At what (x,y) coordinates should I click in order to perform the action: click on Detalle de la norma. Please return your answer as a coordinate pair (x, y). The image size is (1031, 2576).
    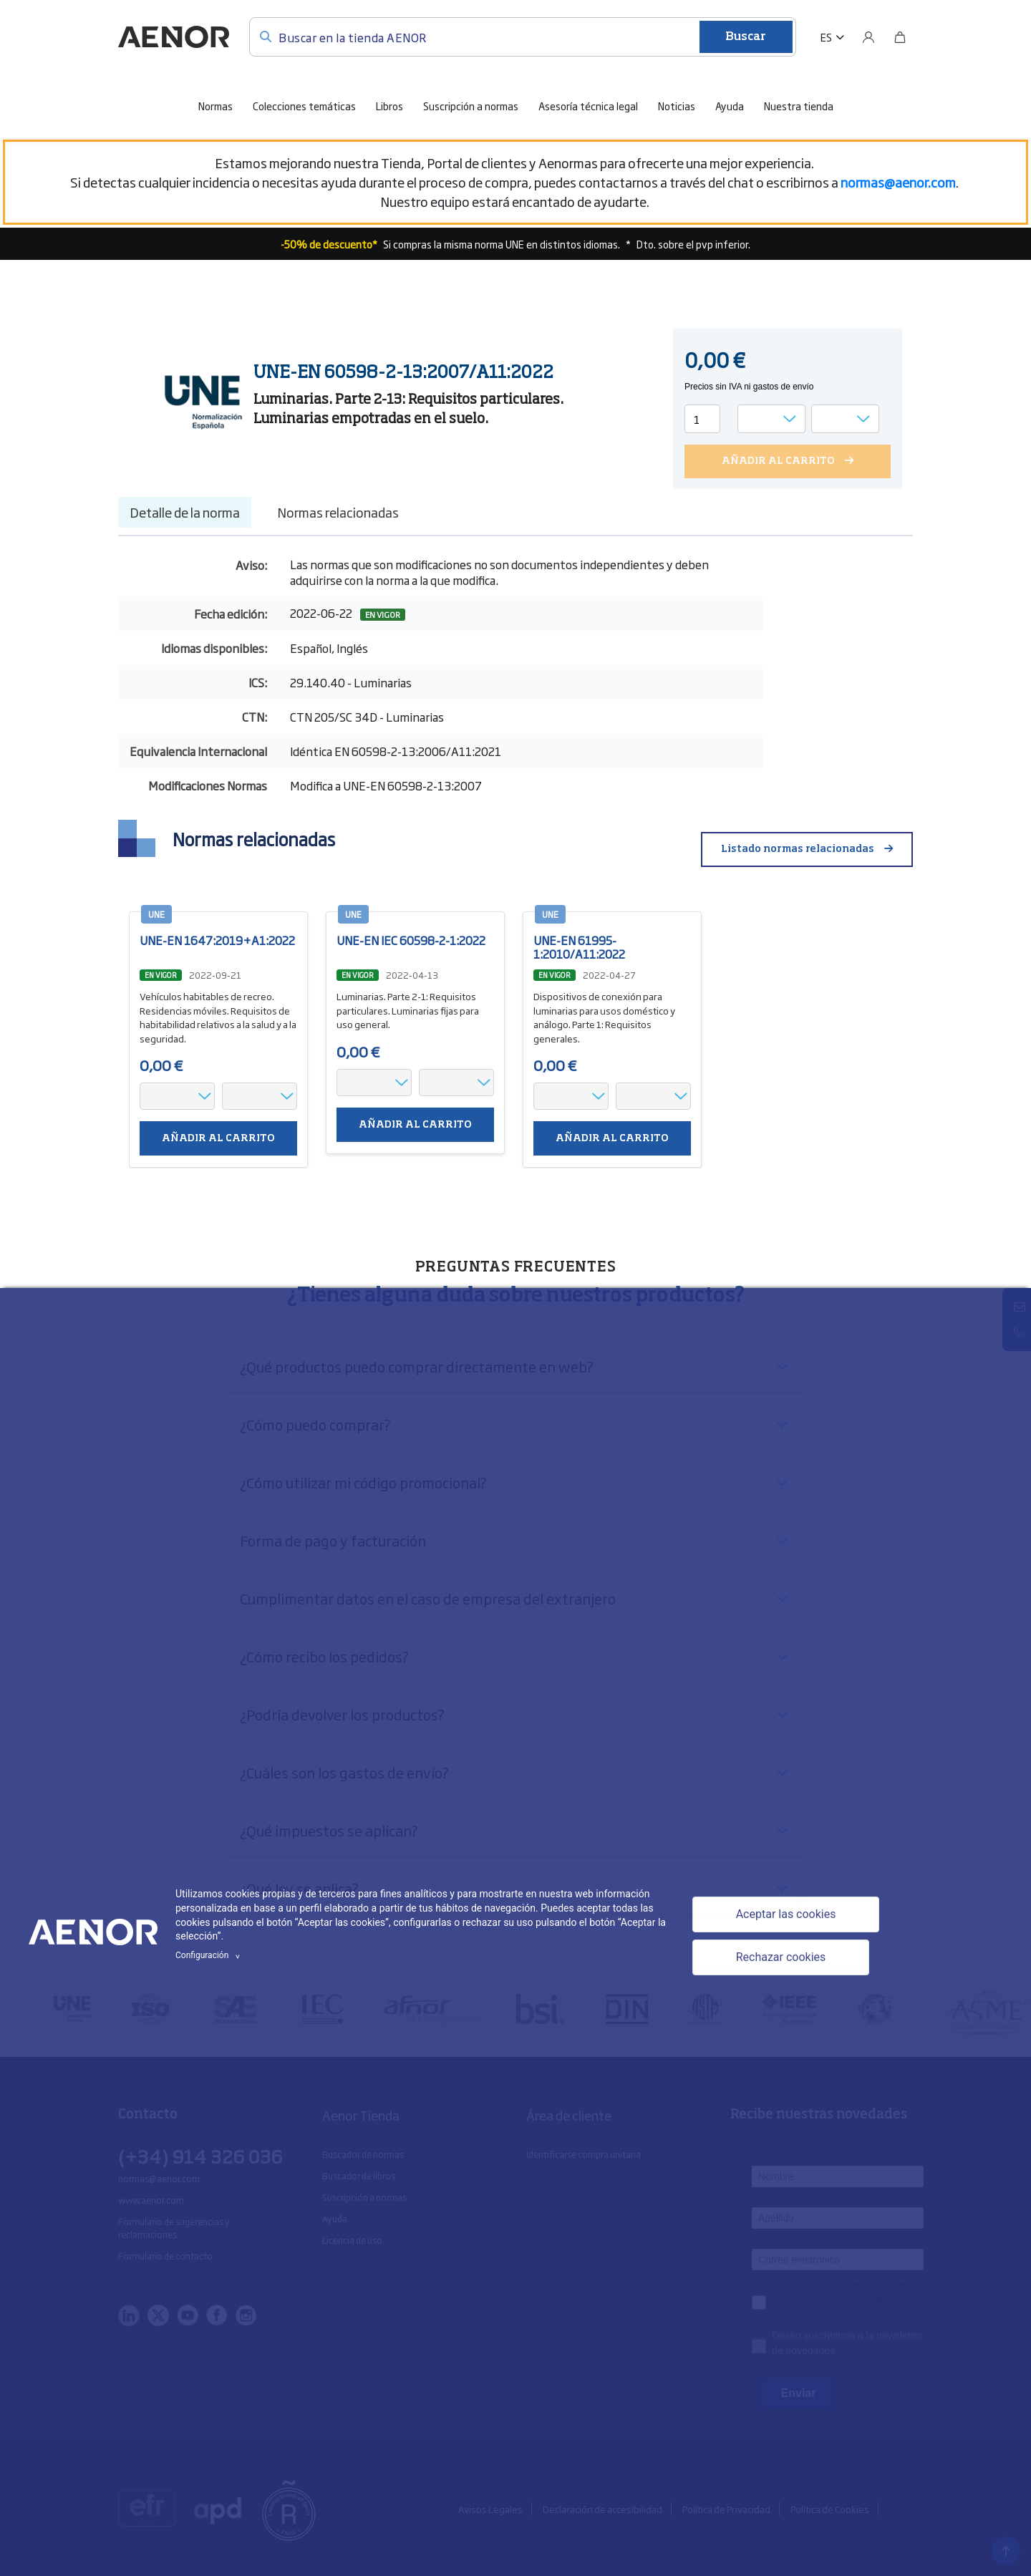
    Looking at the image, I should click on (185, 512).